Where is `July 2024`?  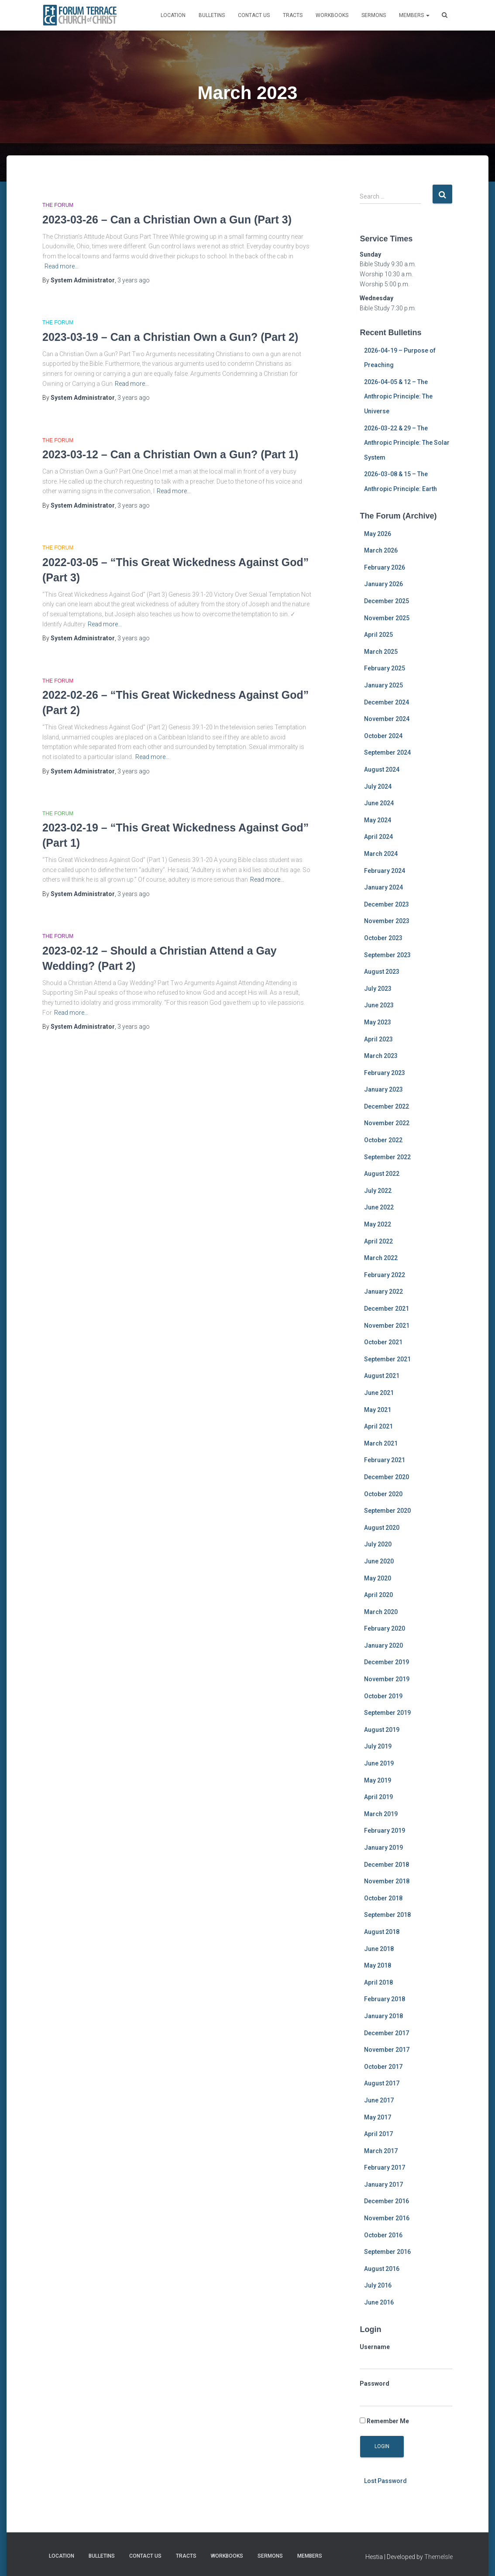 July 2024 is located at coordinates (378, 786).